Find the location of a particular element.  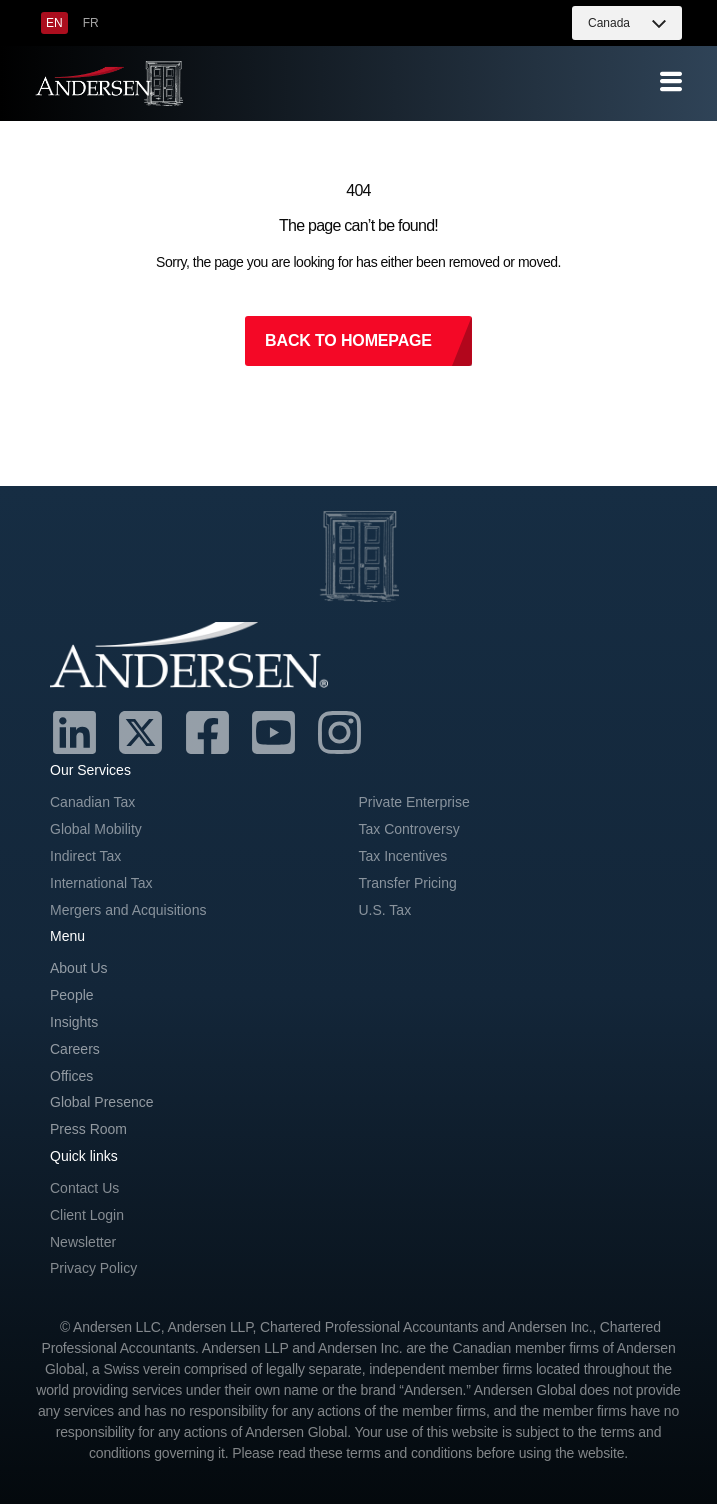

Client Login is located at coordinates (87, 1215).